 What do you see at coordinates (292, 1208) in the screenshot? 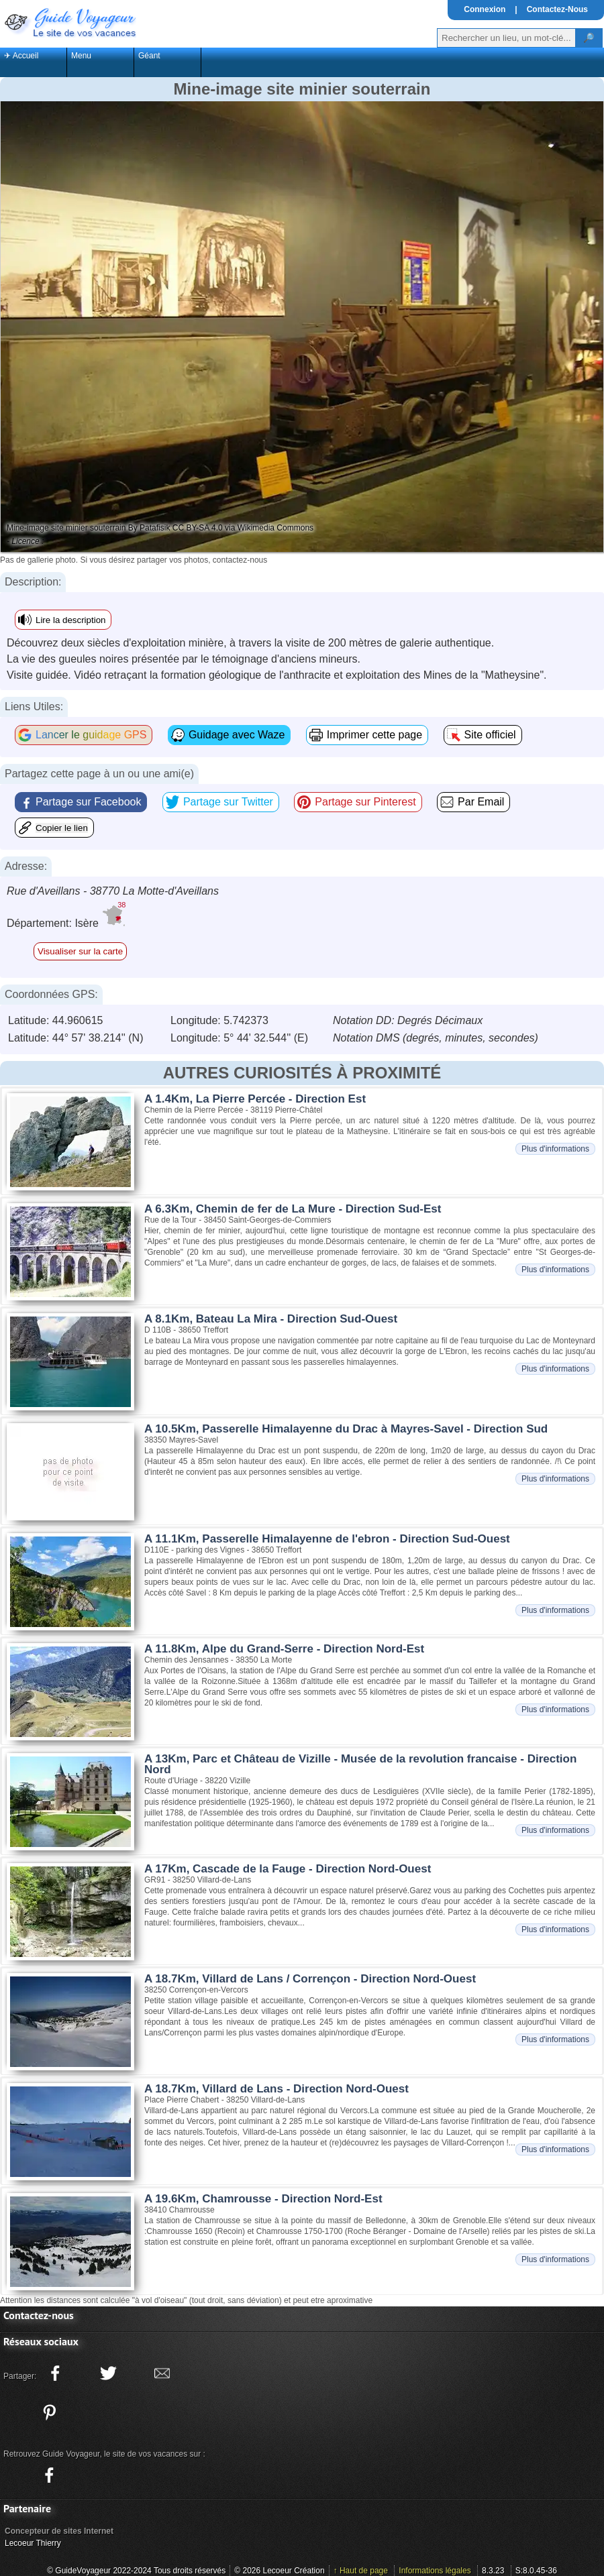
I see `A 6.3Km, Chemin de fer de La Mure - Direction Sud-Est` at bounding box center [292, 1208].